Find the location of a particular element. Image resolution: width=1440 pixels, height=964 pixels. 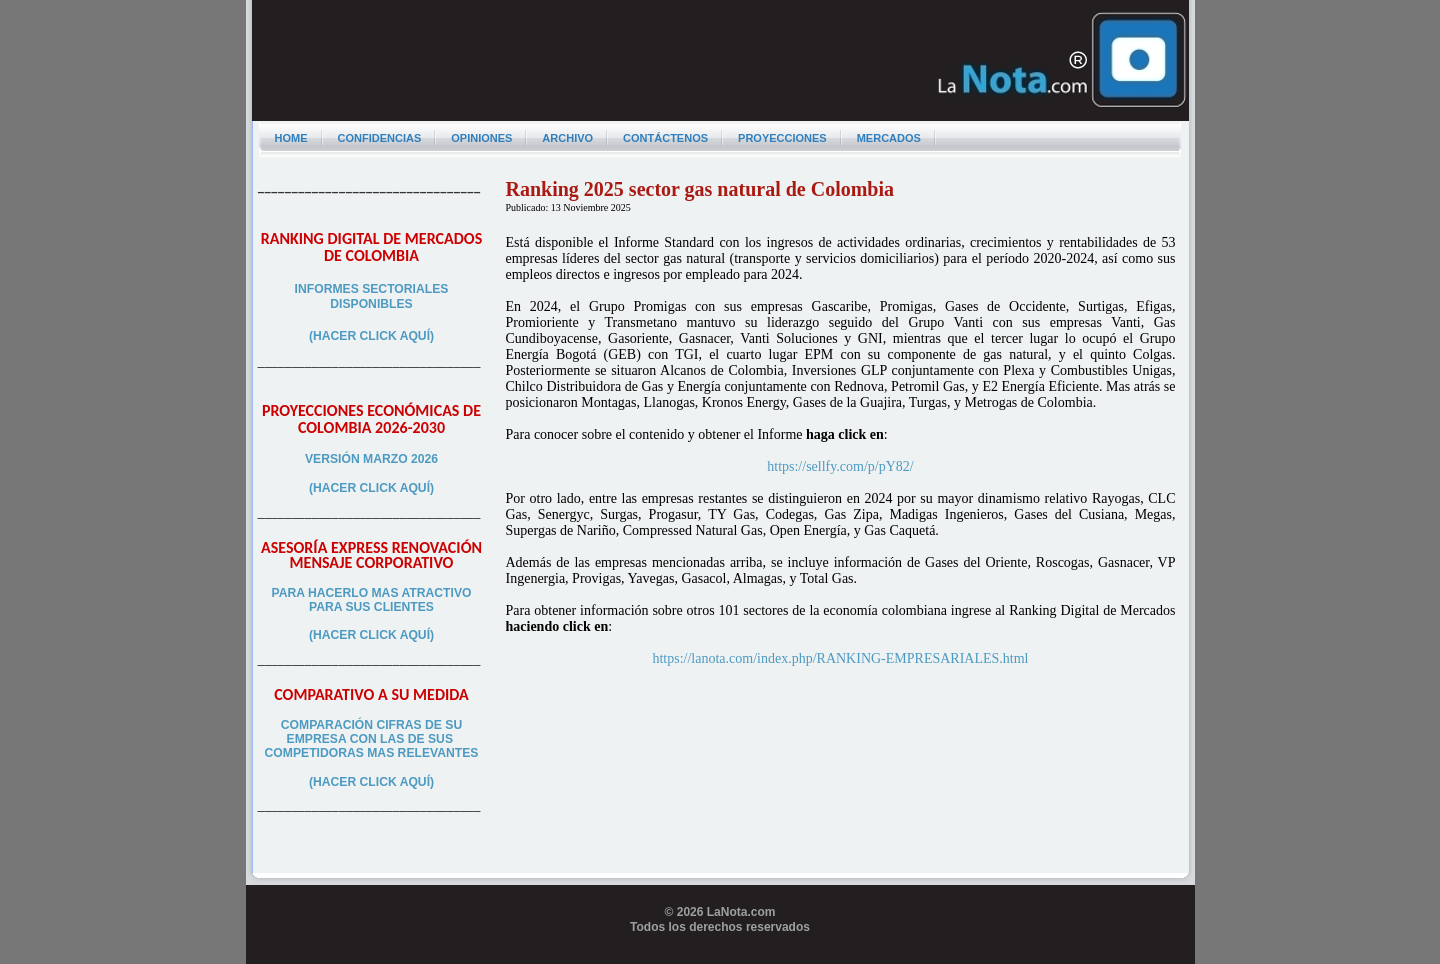

https://lanota.com/index.php/RANKING-EMPRESARIALES.html is located at coordinates (840, 658).